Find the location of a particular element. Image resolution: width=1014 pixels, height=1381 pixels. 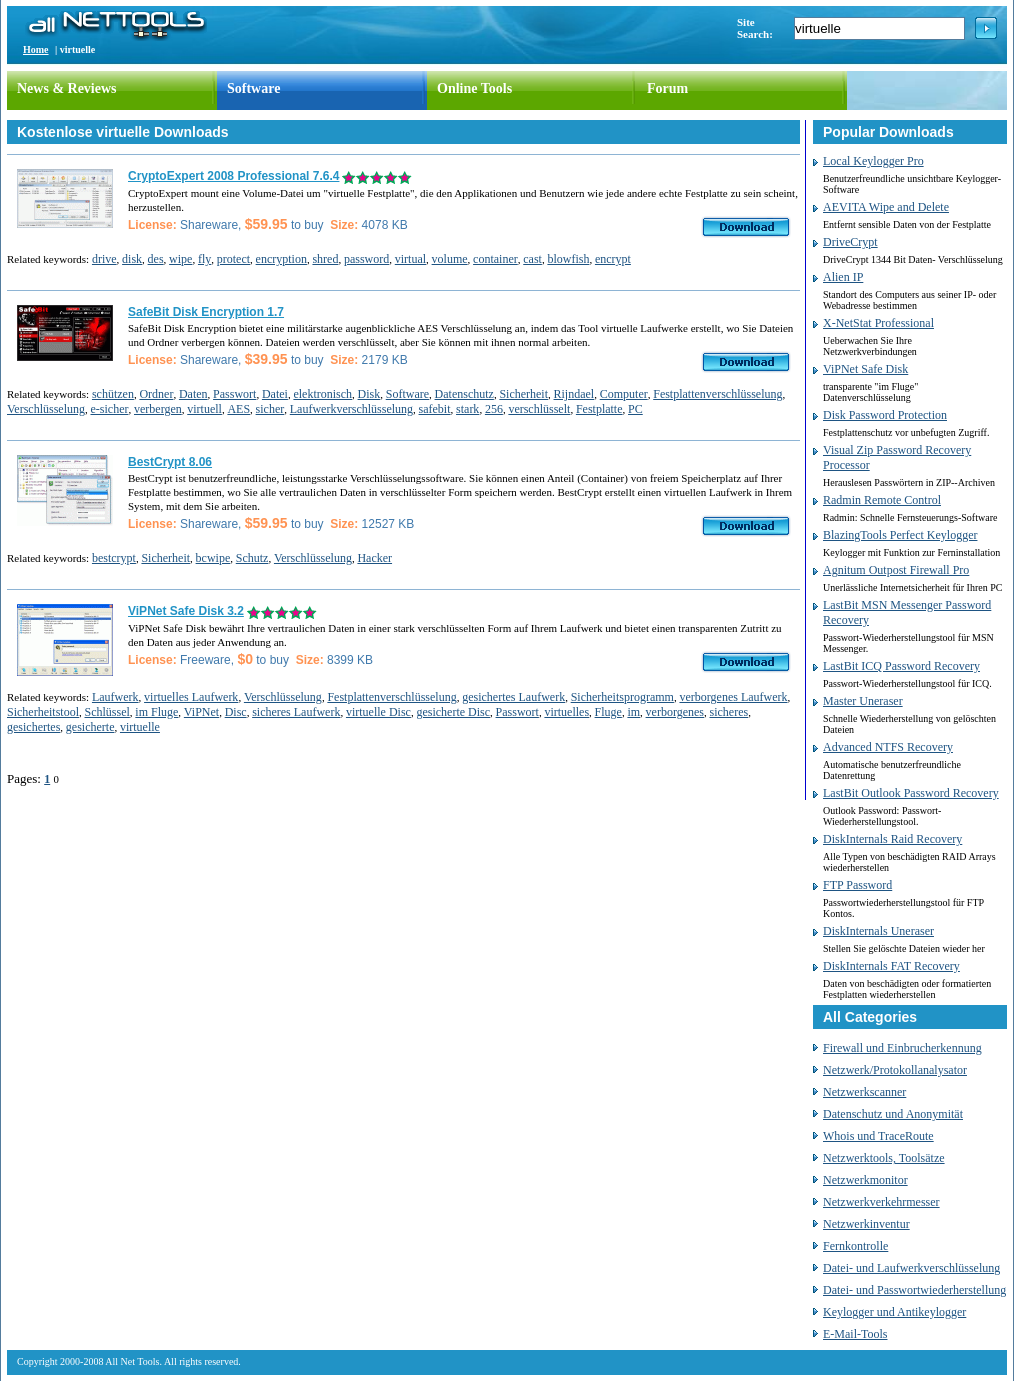

Rijndael is located at coordinates (574, 394).